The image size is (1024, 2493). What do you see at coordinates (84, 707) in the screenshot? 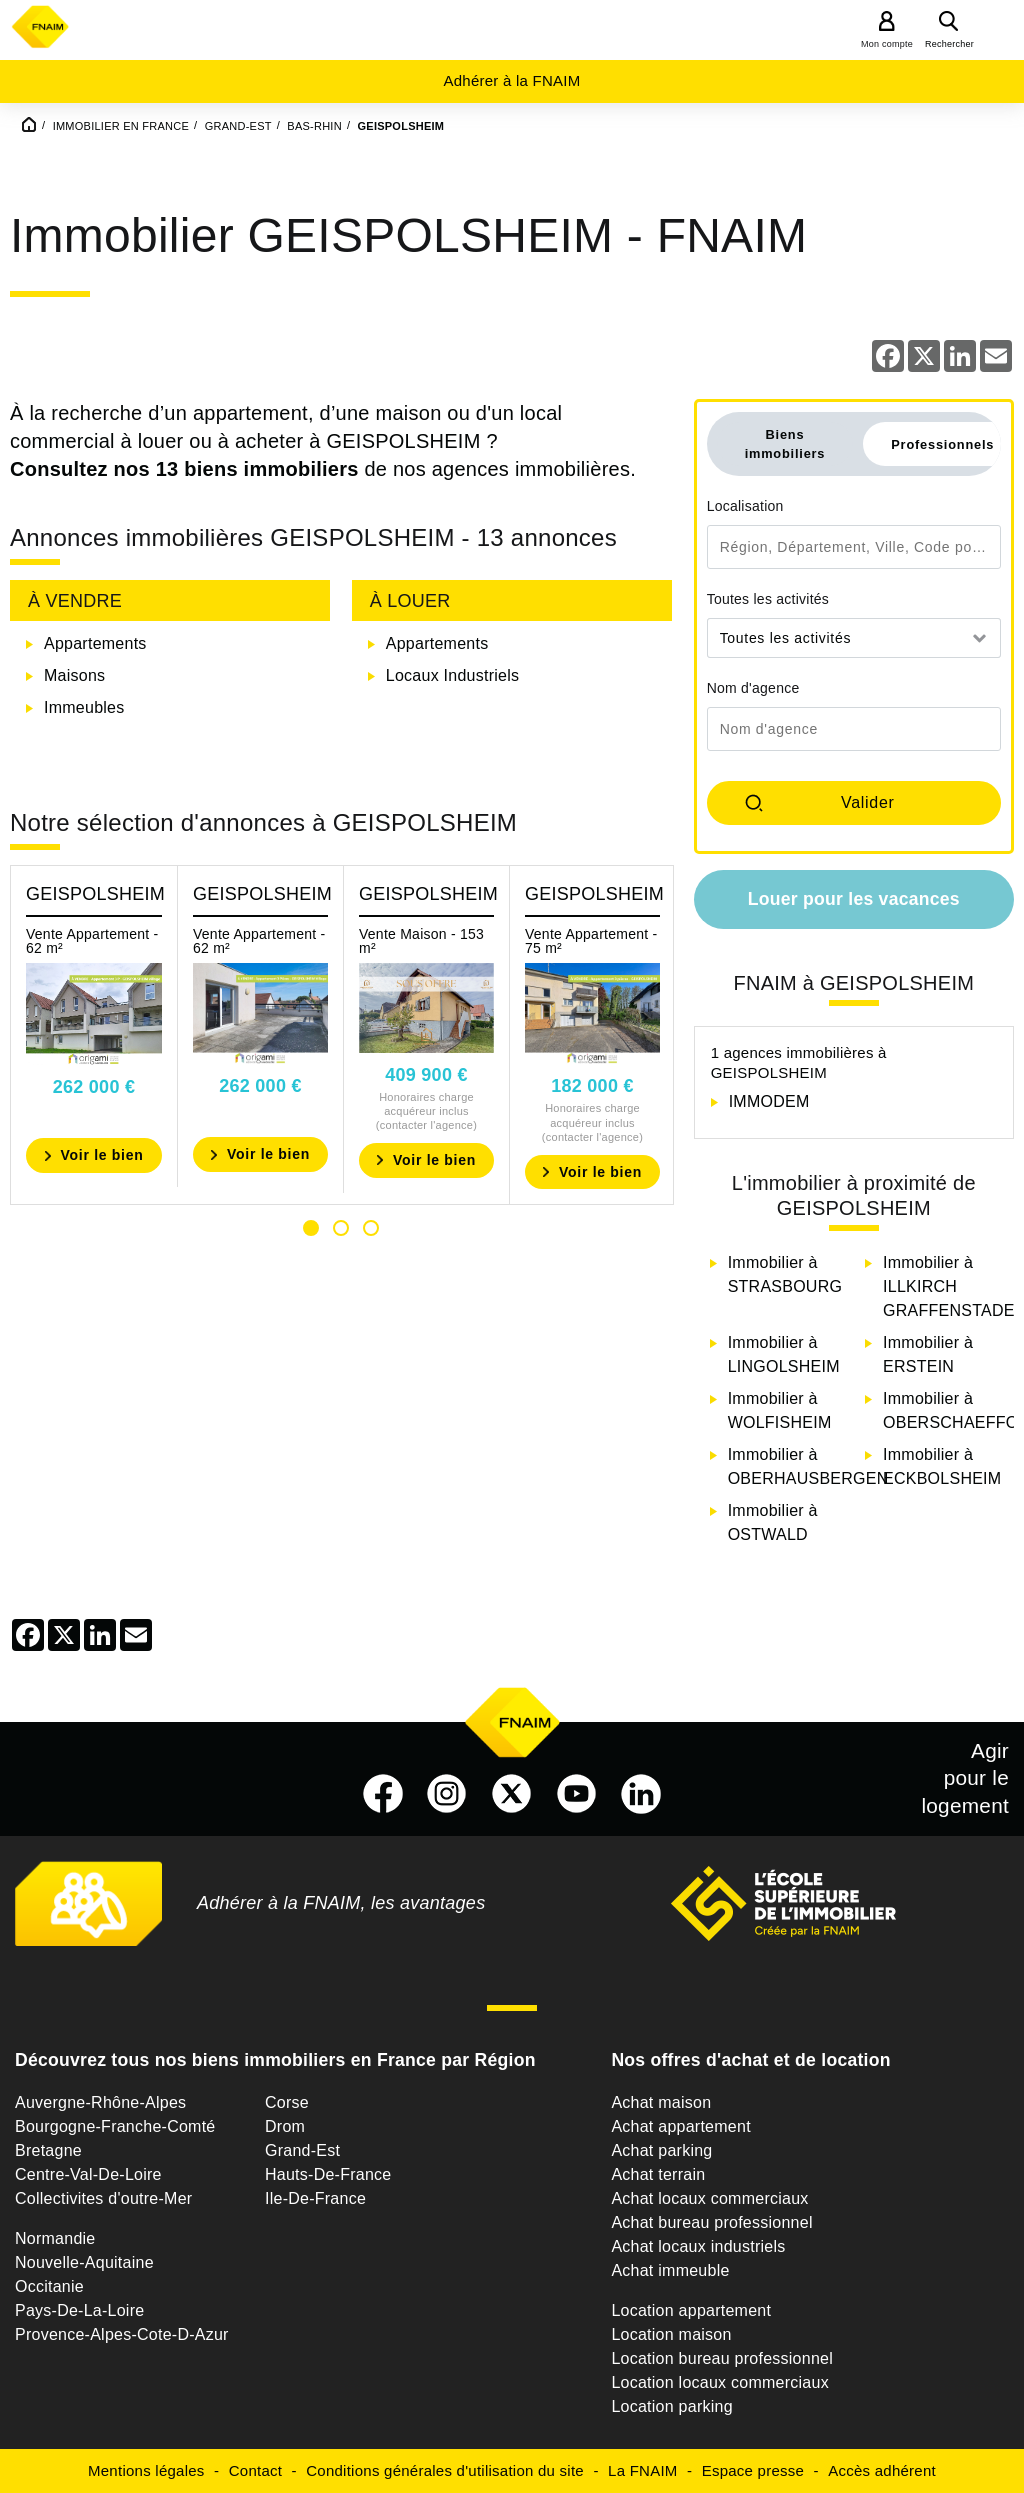
I see `Immeubles` at bounding box center [84, 707].